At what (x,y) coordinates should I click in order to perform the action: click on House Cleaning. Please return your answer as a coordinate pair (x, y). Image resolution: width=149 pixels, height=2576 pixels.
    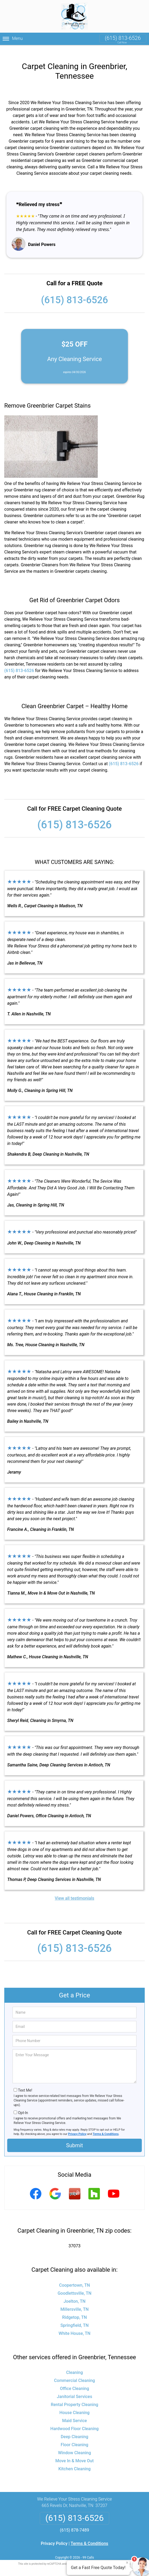
    Looking at the image, I should click on (75, 2404).